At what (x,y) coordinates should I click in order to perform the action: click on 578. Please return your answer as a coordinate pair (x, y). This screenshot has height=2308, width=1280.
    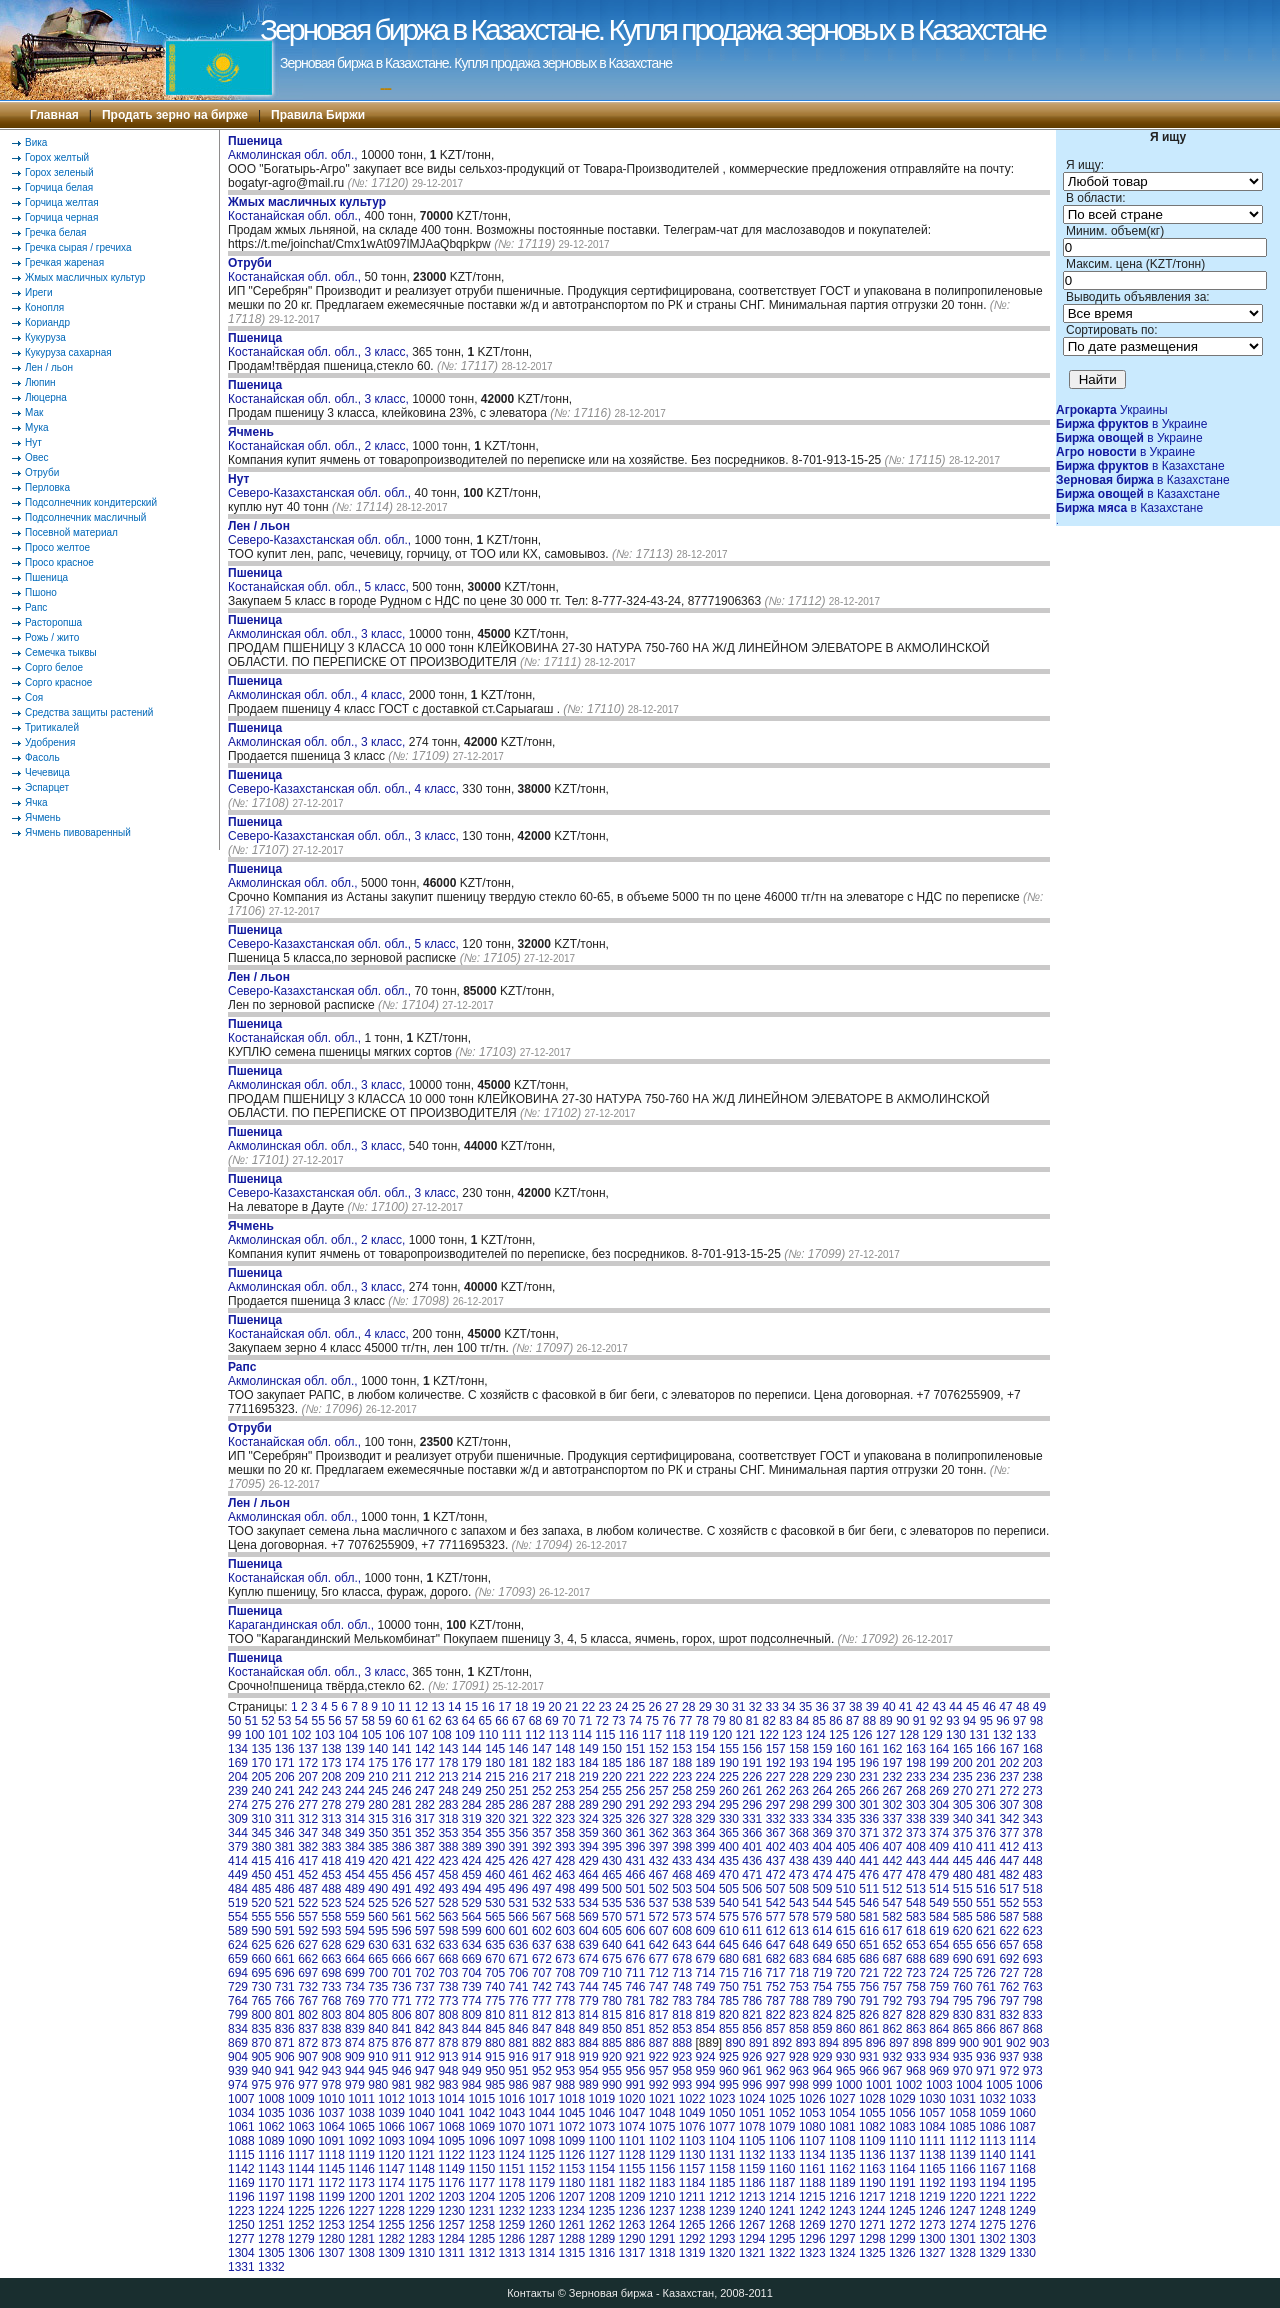
    Looking at the image, I should click on (799, 1917).